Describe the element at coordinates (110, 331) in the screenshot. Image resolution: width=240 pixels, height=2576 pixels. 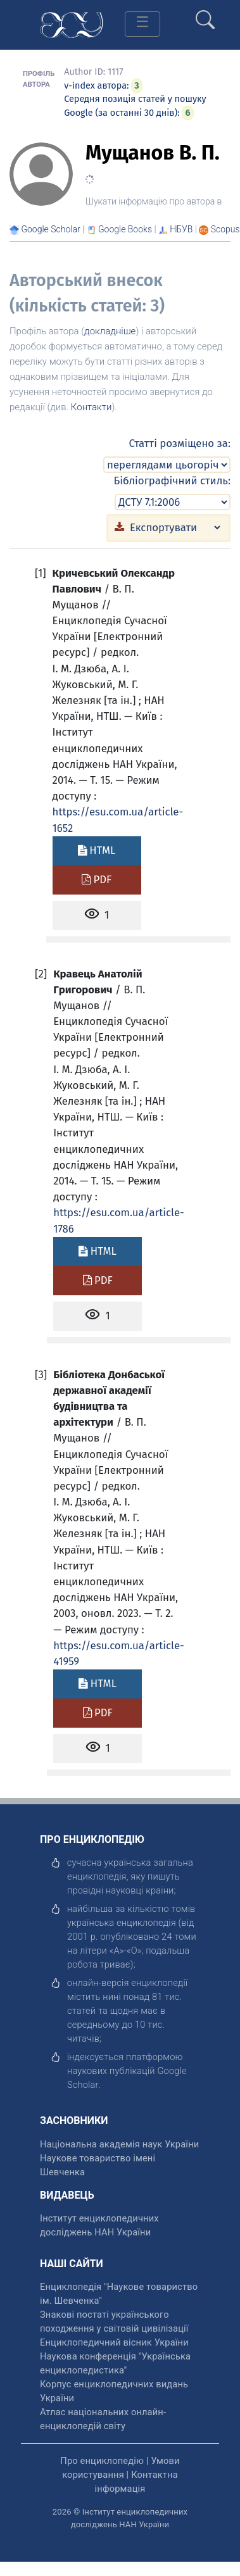
I see `докладніше` at that location.